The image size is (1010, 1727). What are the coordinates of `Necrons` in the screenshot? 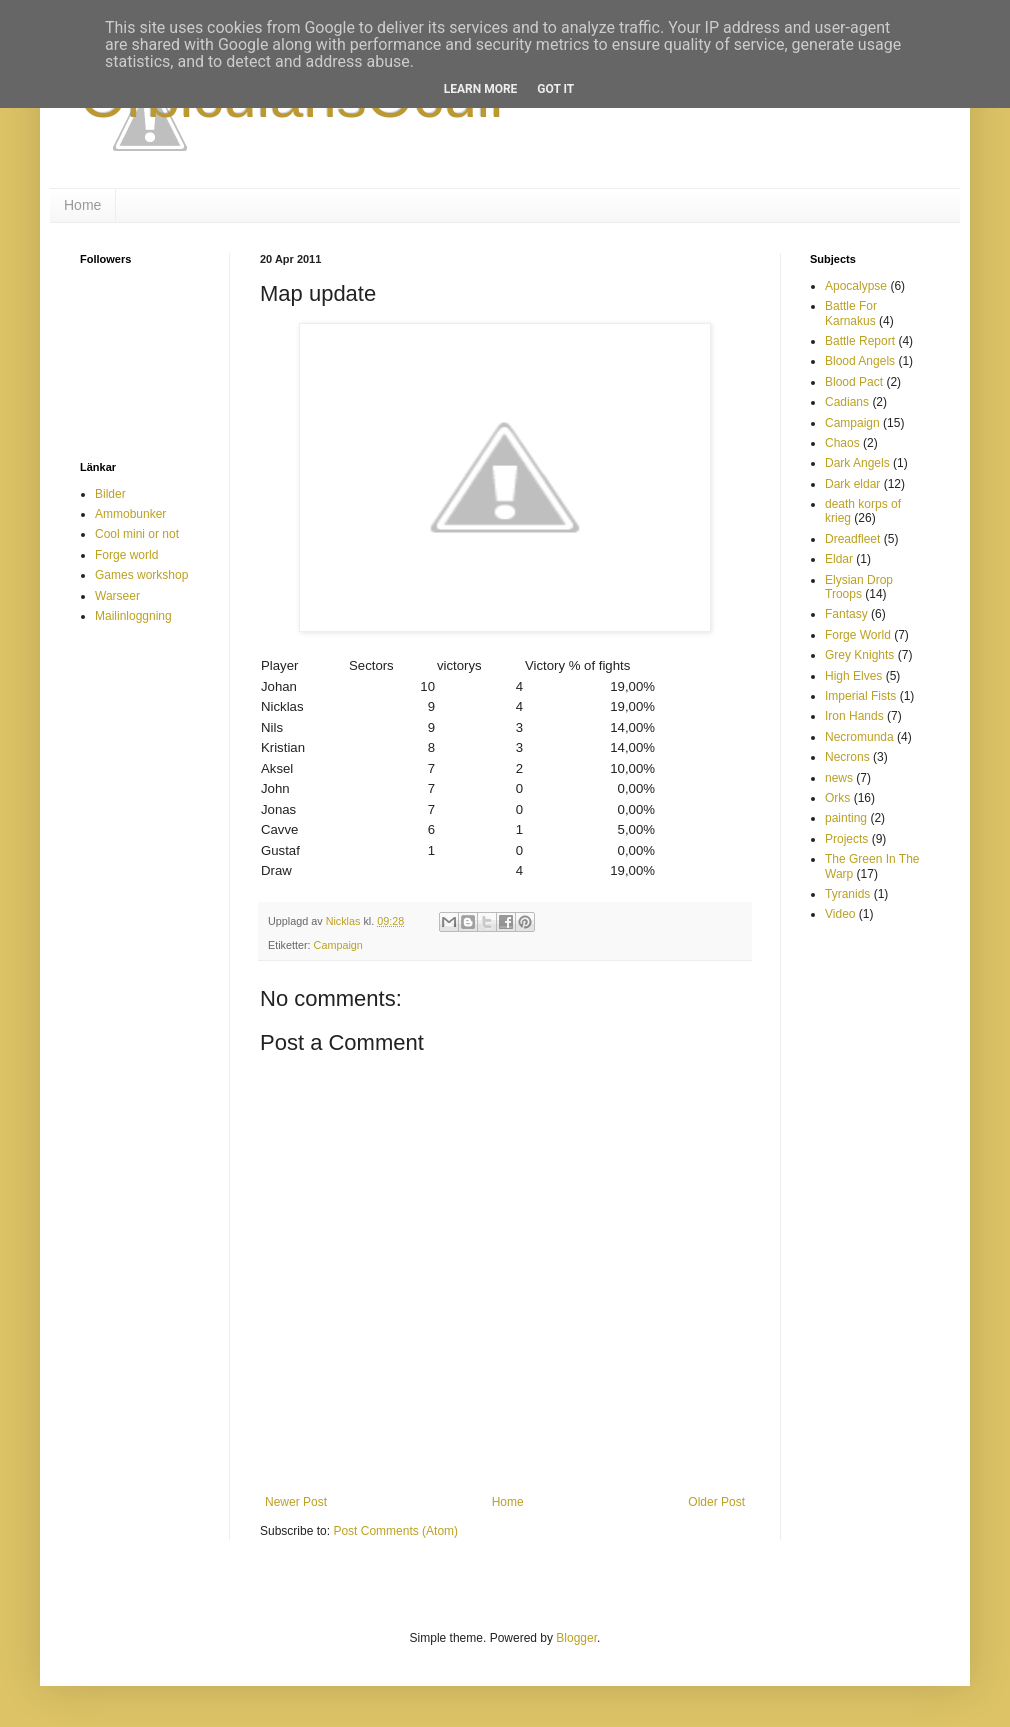 It's located at (847, 757).